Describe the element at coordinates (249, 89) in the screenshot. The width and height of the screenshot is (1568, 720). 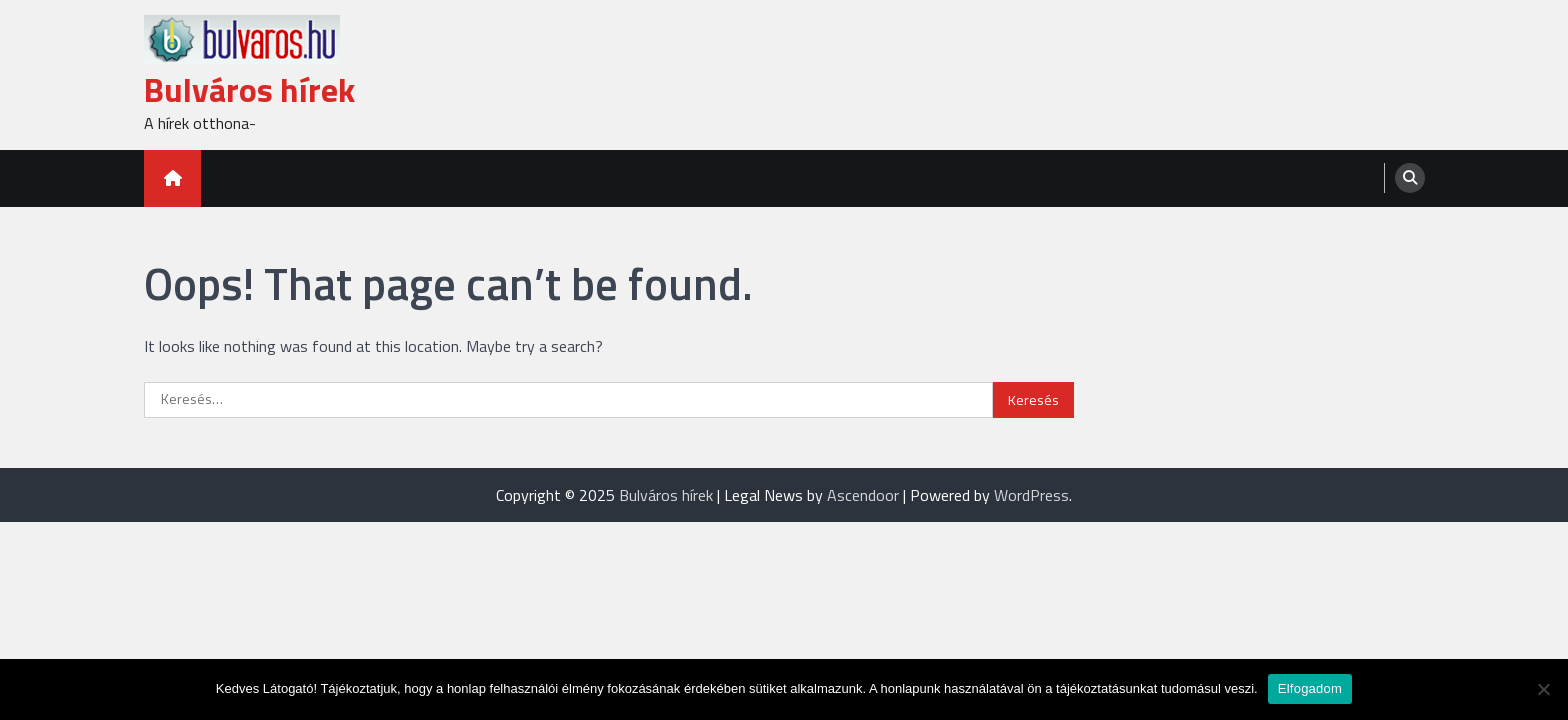
I see `Bulváros hírek` at that location.